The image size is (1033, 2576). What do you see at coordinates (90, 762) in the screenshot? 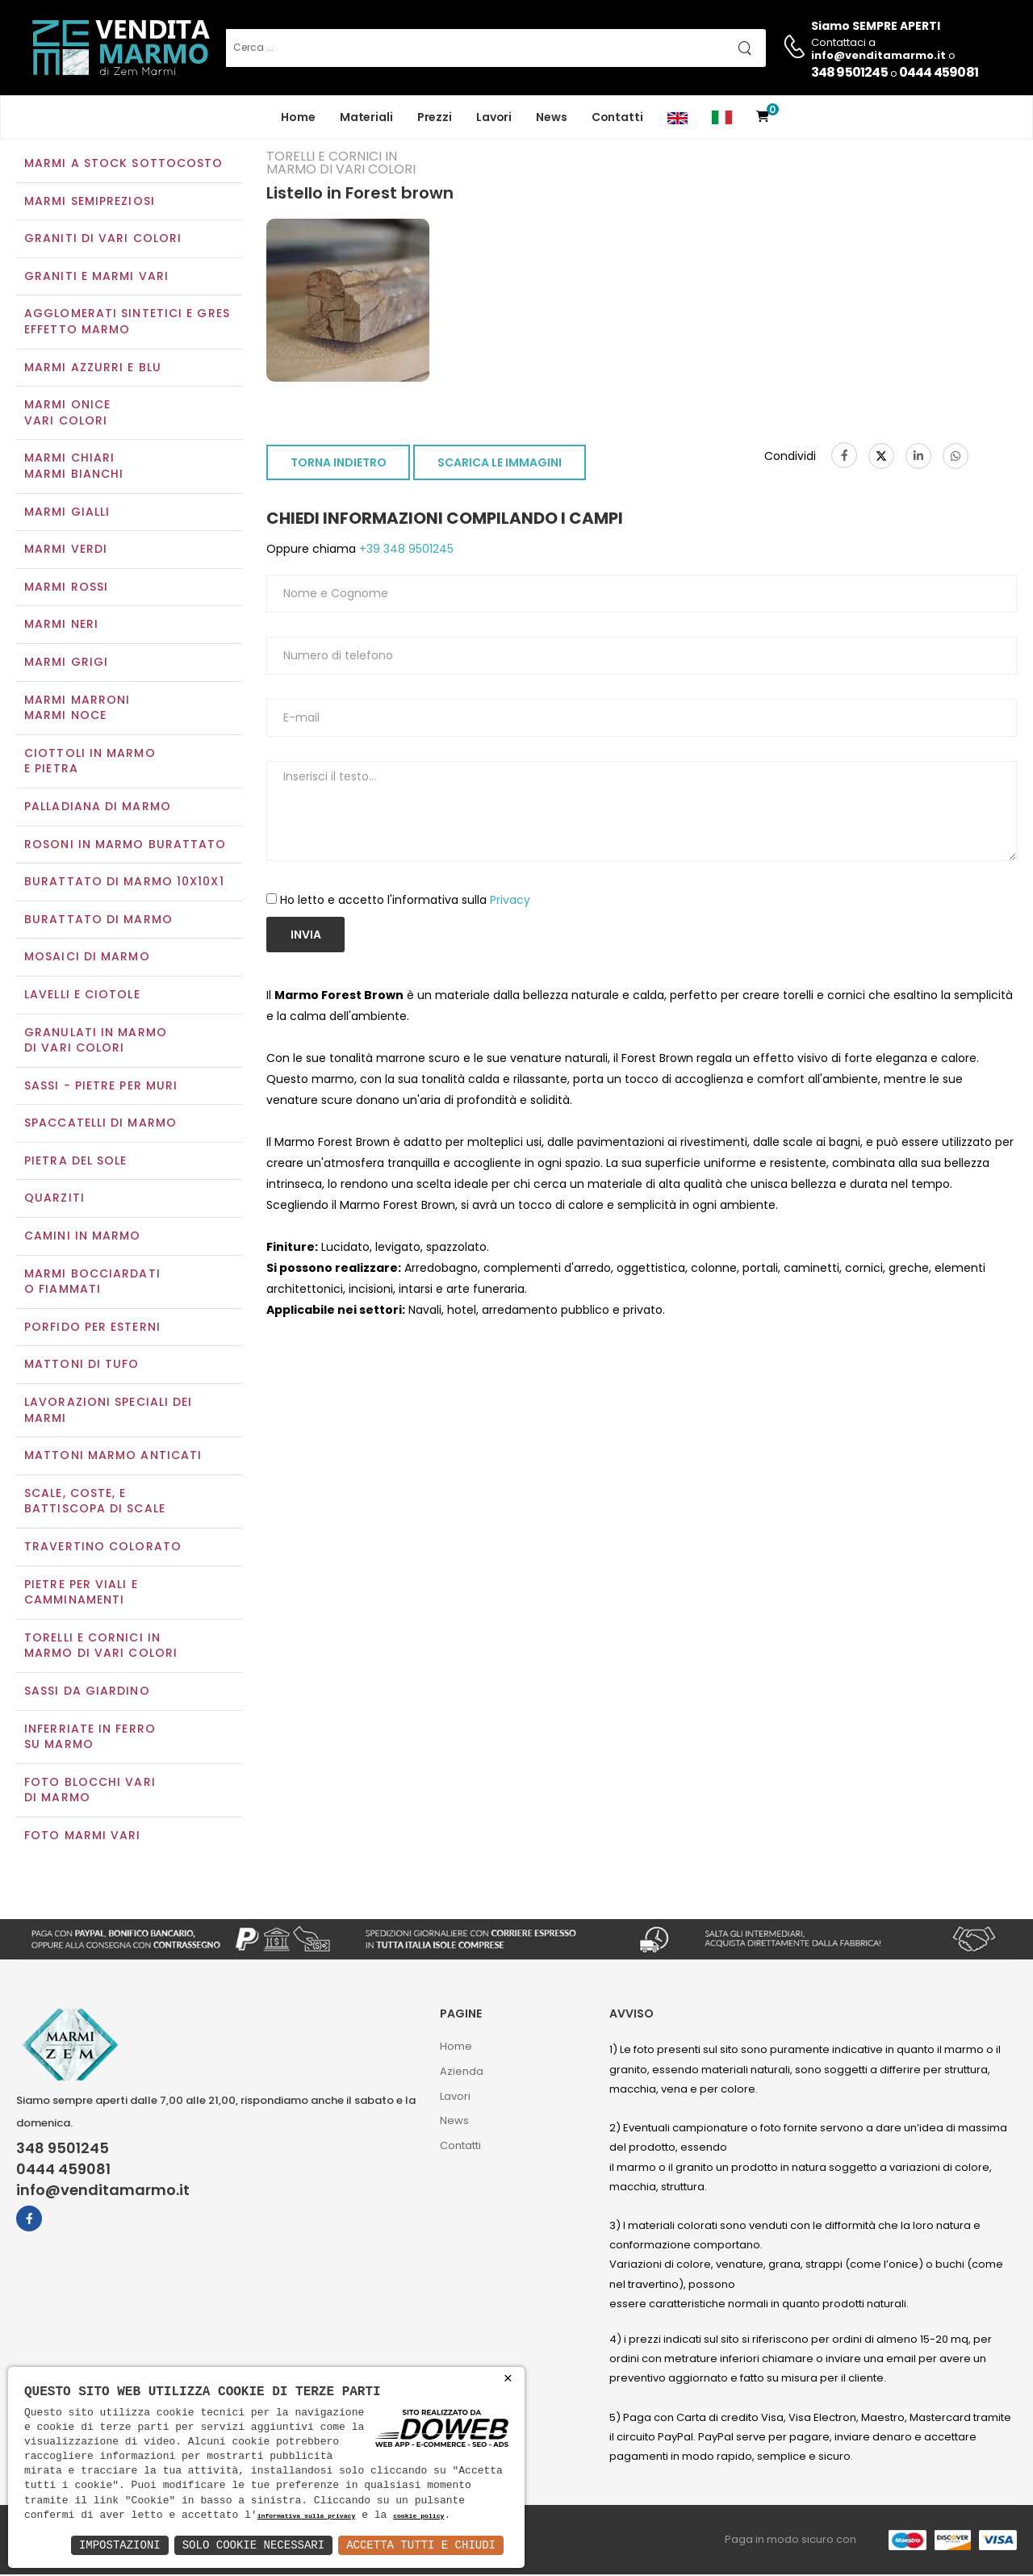
I see `Ciottoli in marmo e pietra` at bounding box center [90, 762].